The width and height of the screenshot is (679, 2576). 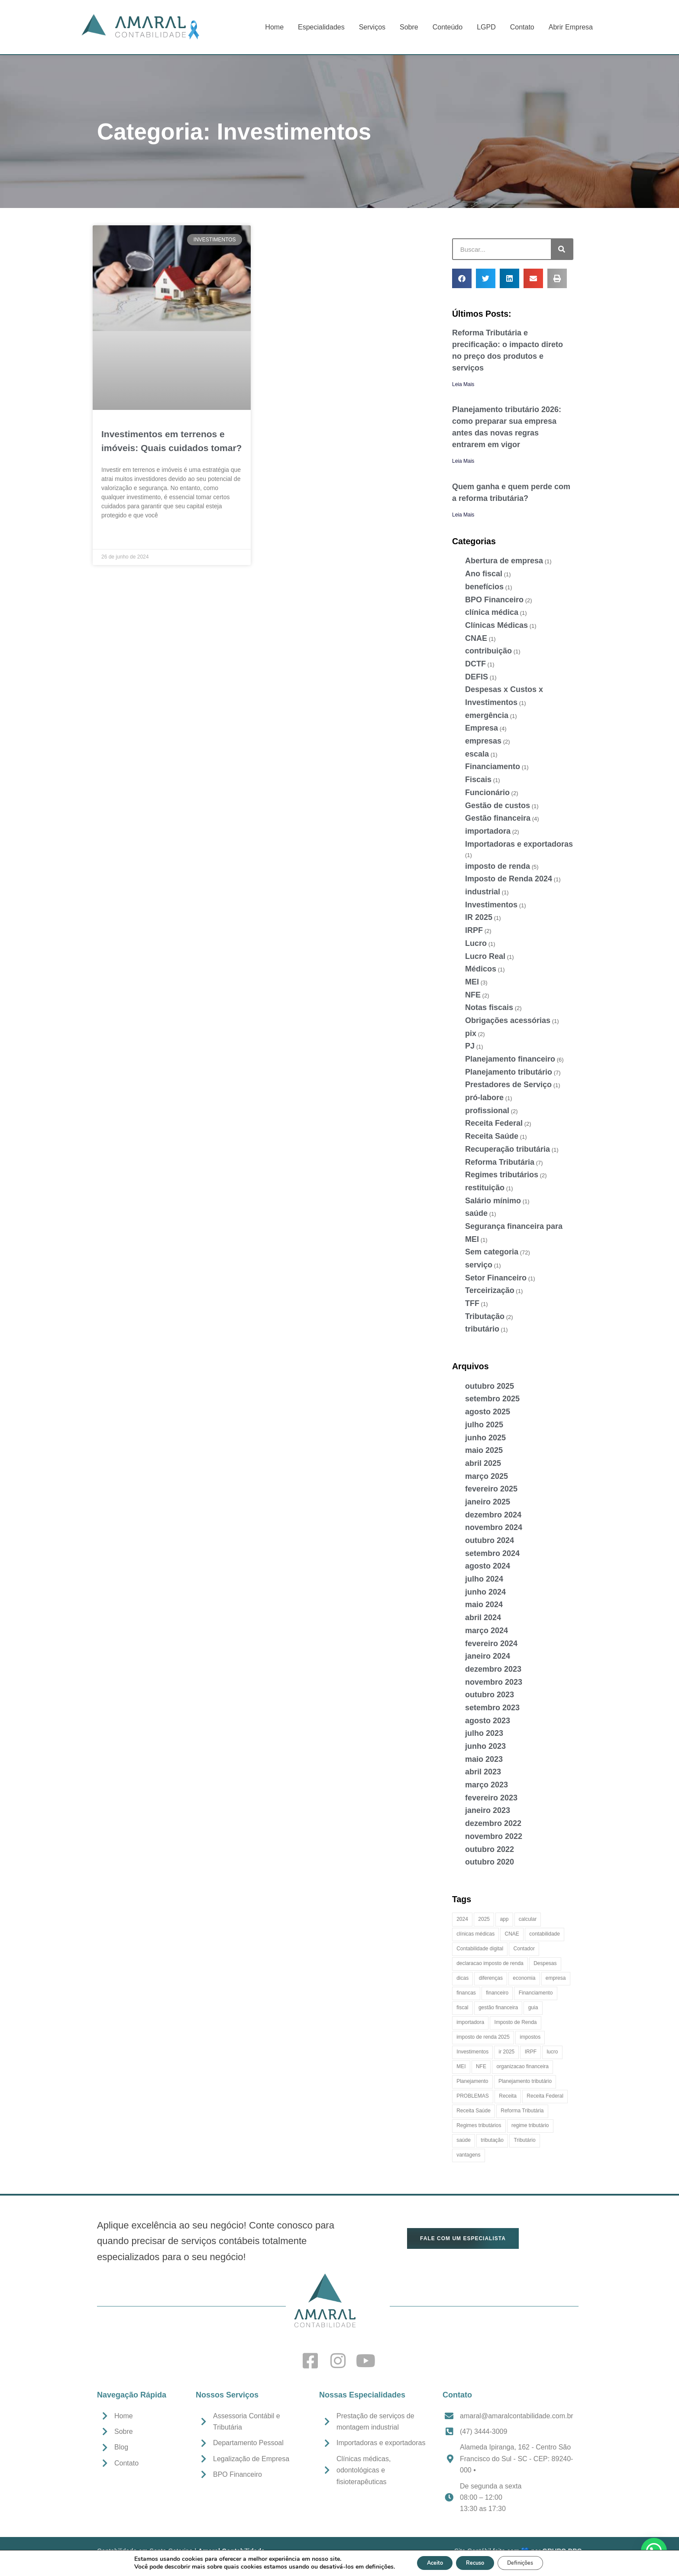 I want to click on MEI [MEI (2 itens)], so click(x=461, y=2066).